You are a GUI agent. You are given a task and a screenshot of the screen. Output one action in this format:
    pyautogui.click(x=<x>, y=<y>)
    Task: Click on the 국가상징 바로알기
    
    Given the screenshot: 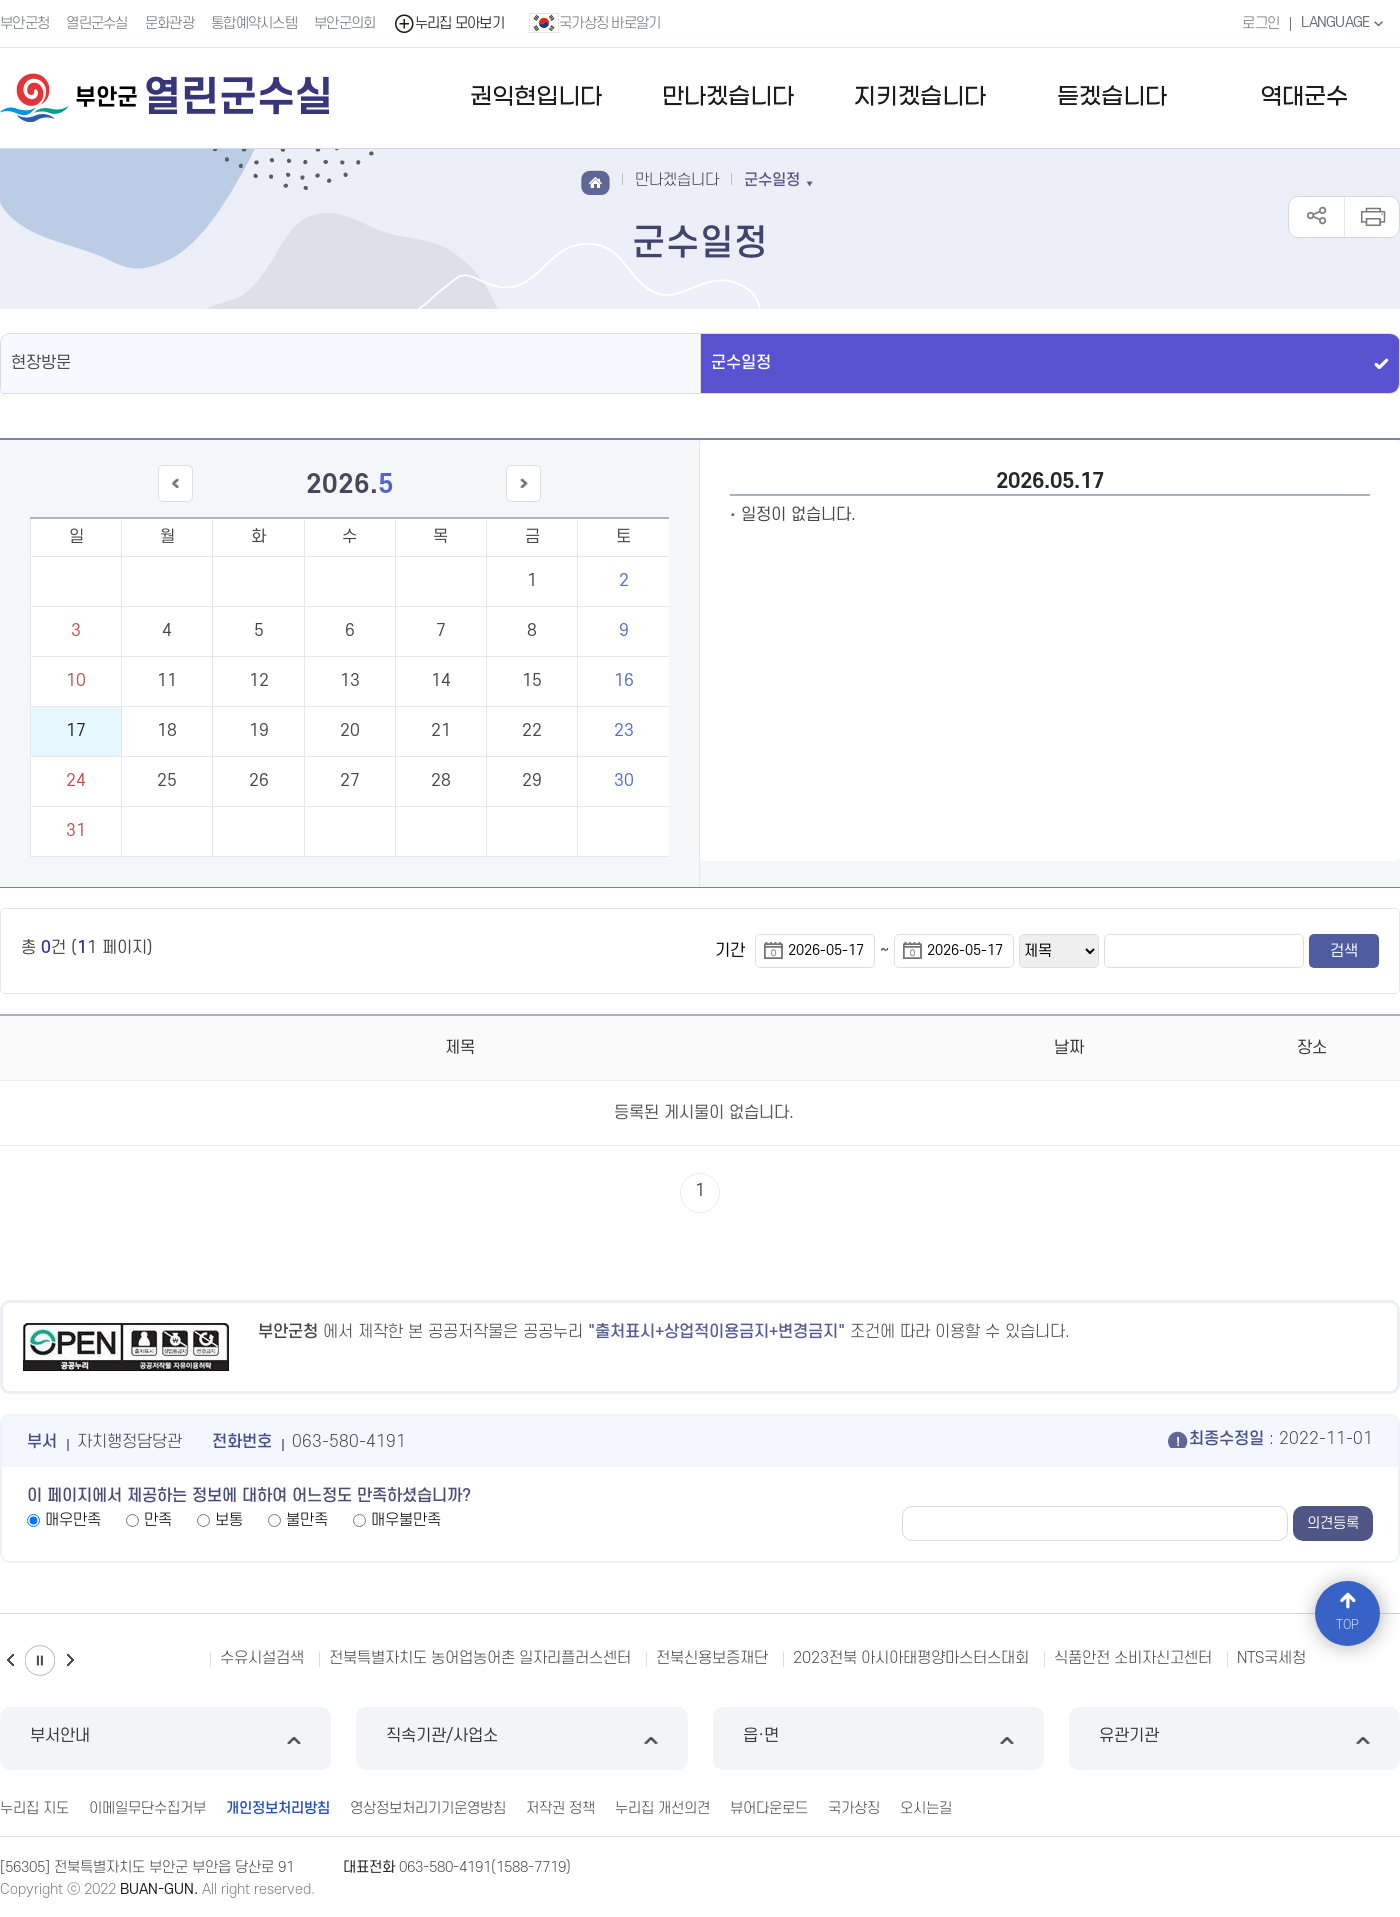 What is the action you would take?
    pyautogui.click(x=595, y=23)
    